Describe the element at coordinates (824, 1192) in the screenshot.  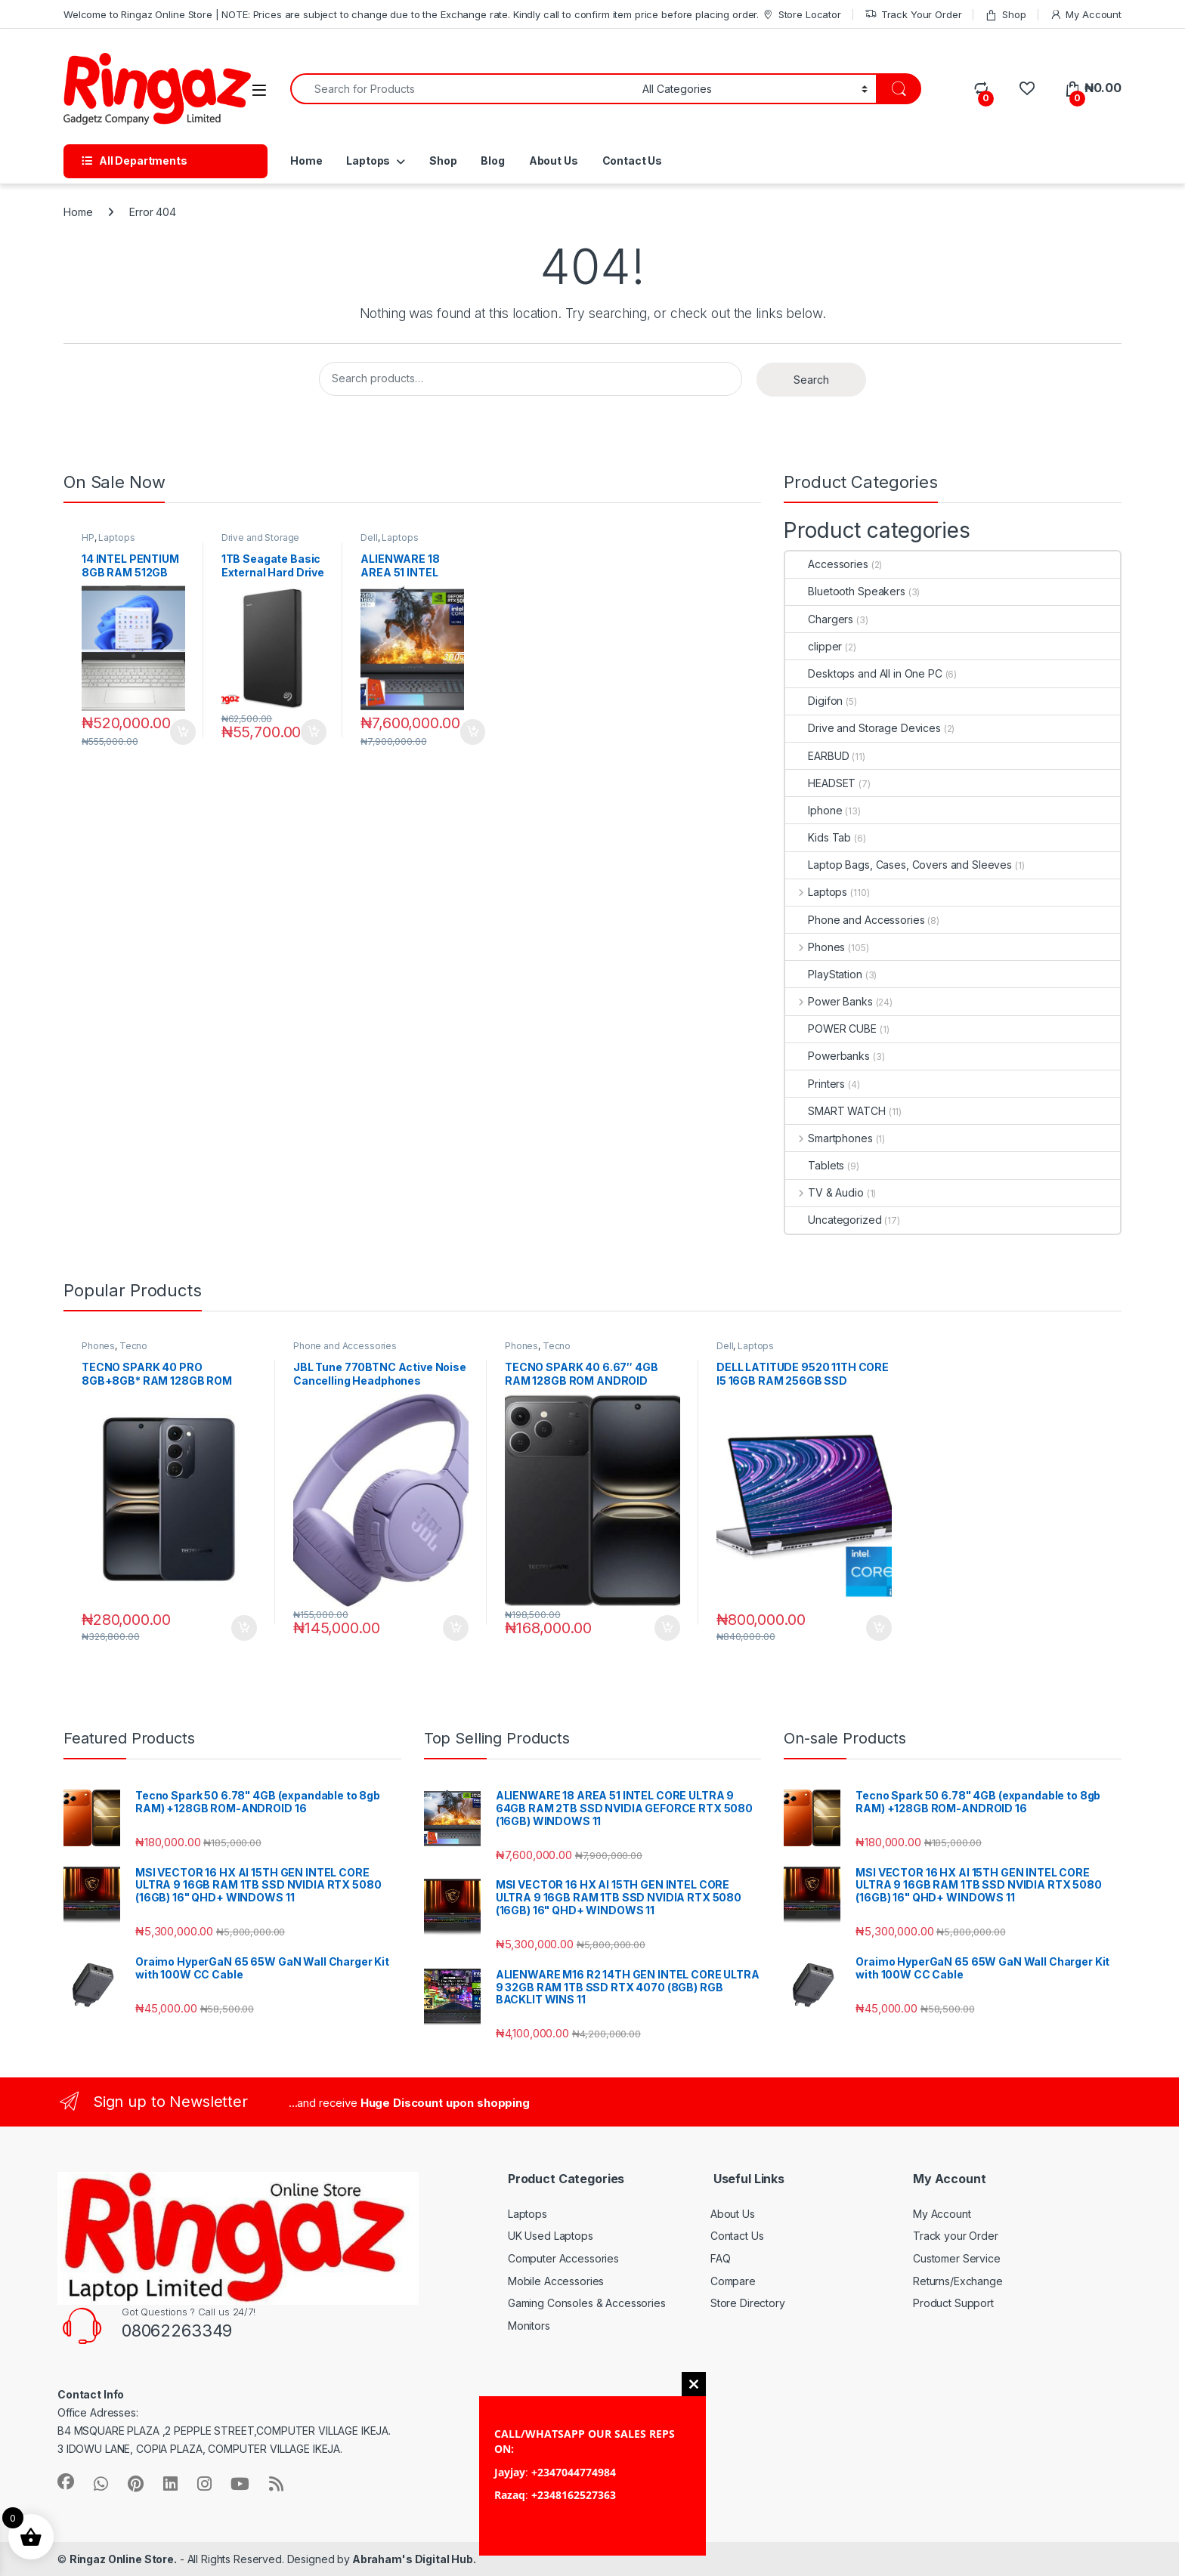
I see `TV & Audio` at that location.